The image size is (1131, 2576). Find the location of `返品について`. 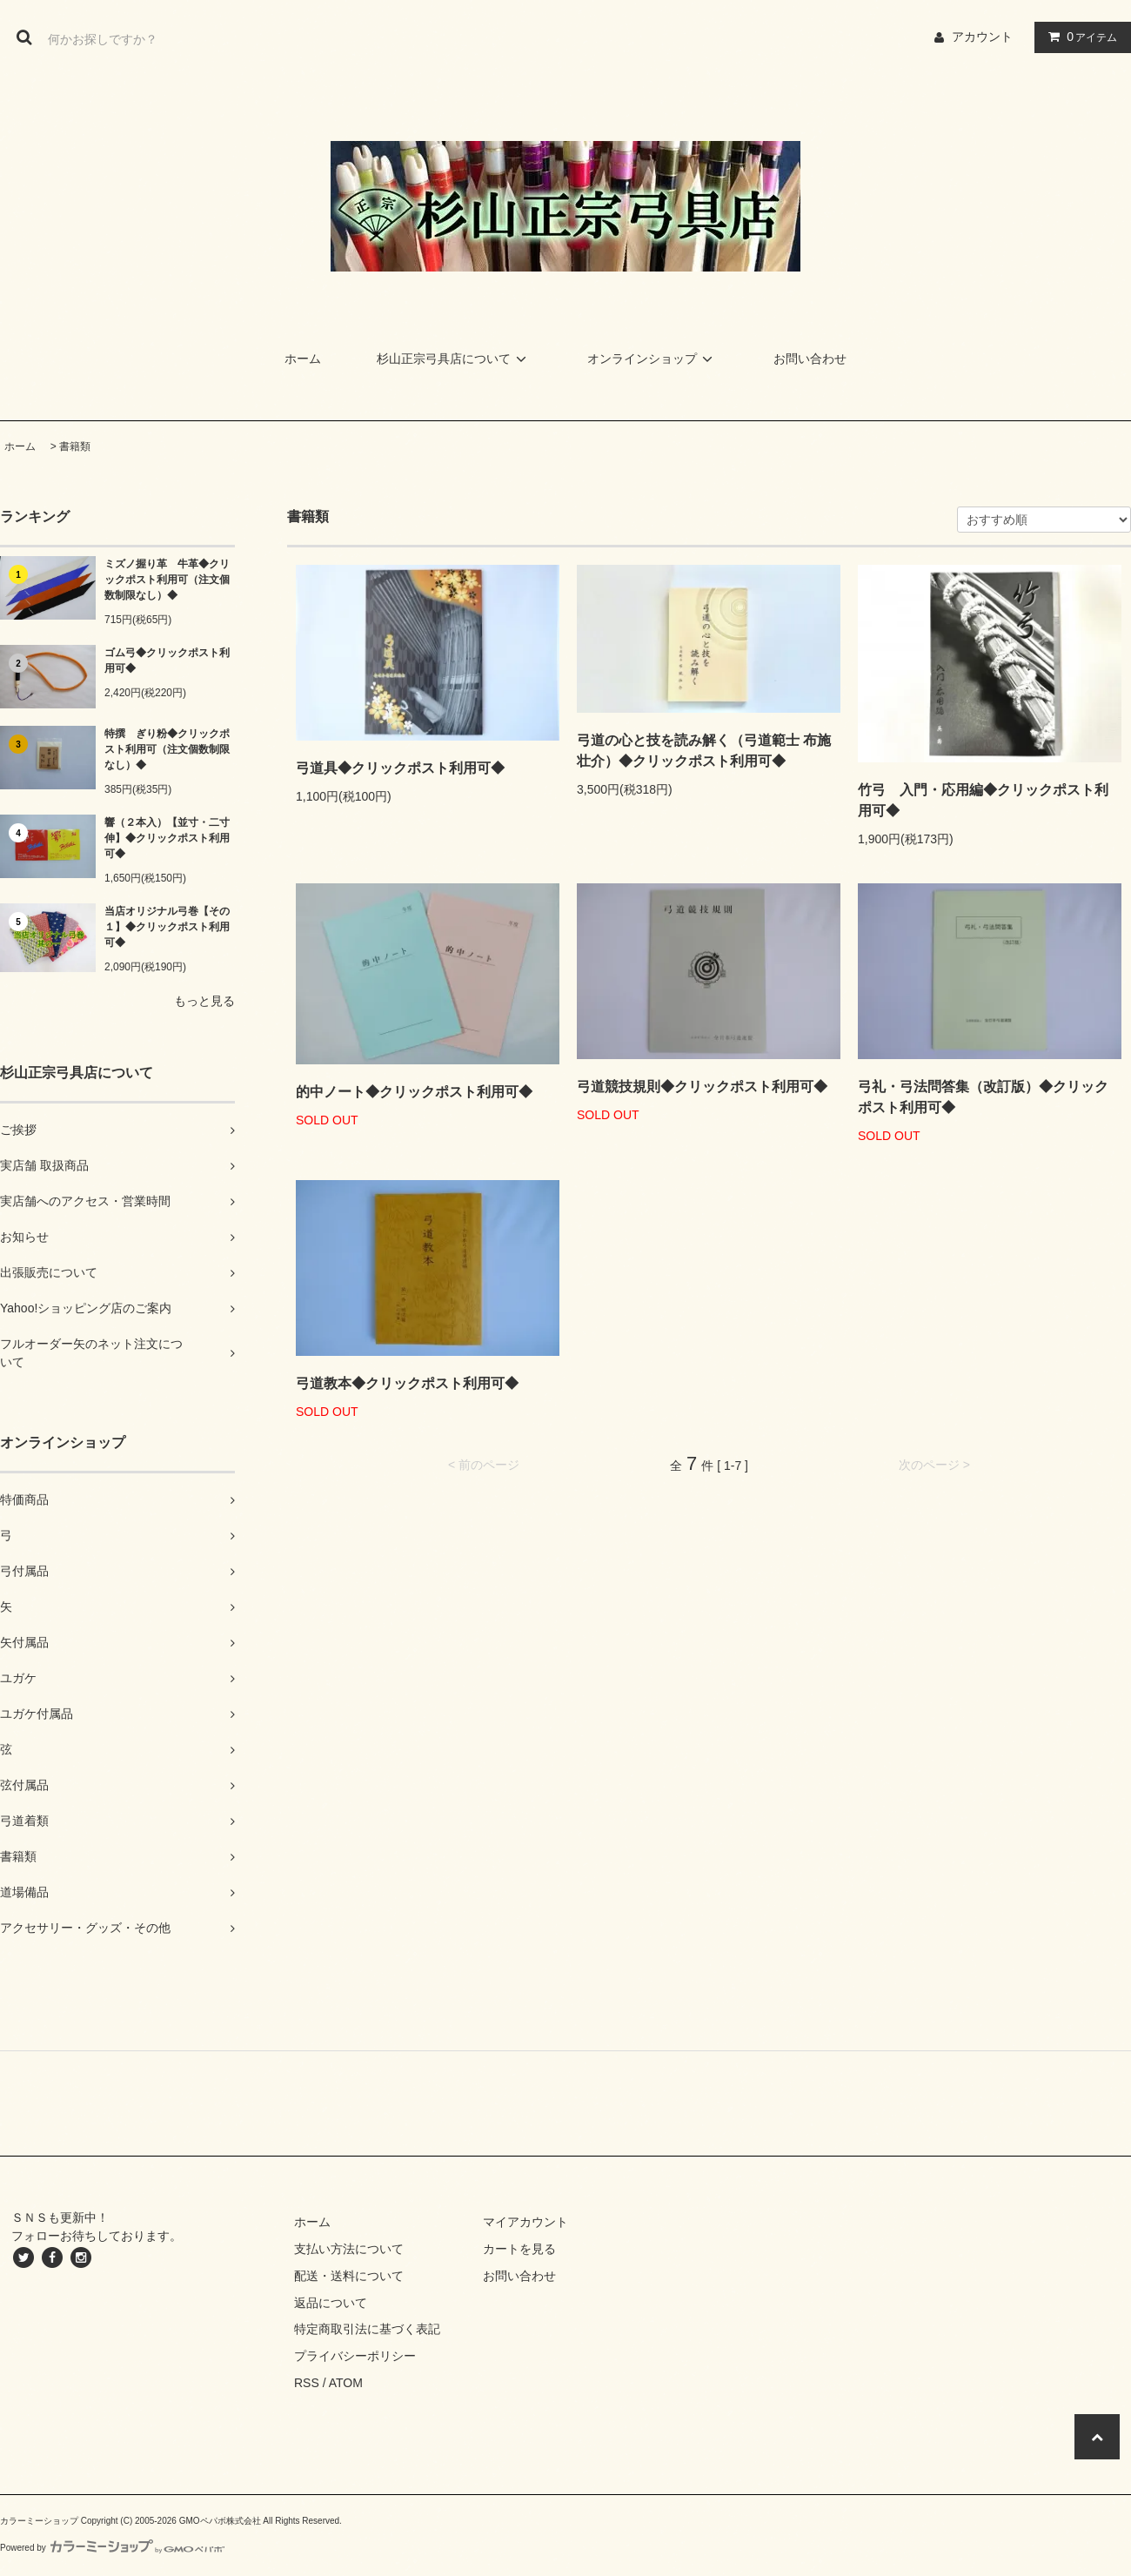

返品について is located at coordinates (330, 2303).